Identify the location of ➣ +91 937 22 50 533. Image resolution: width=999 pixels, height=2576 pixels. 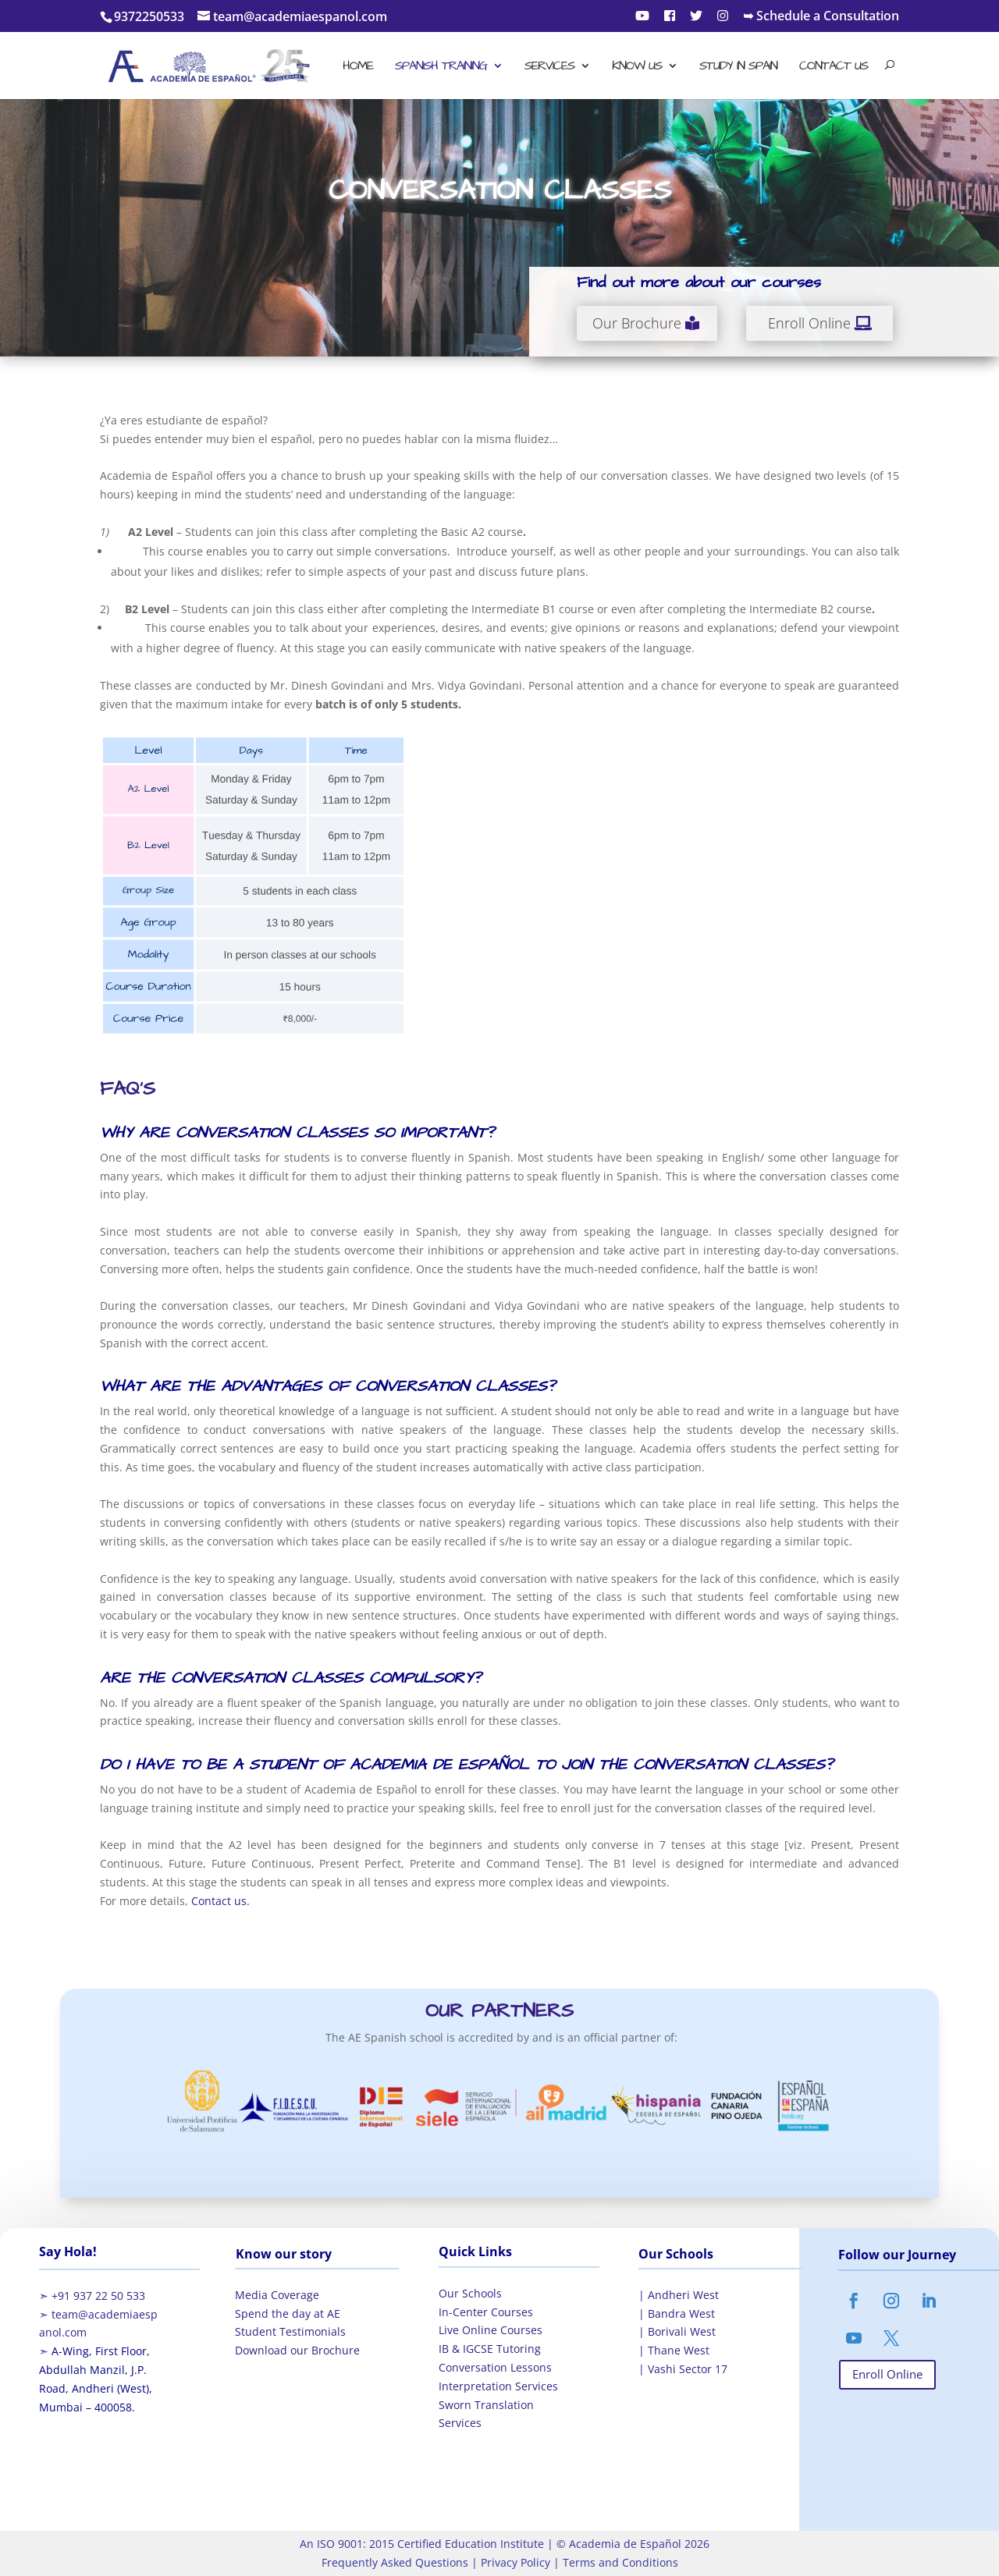
(92, 2295).